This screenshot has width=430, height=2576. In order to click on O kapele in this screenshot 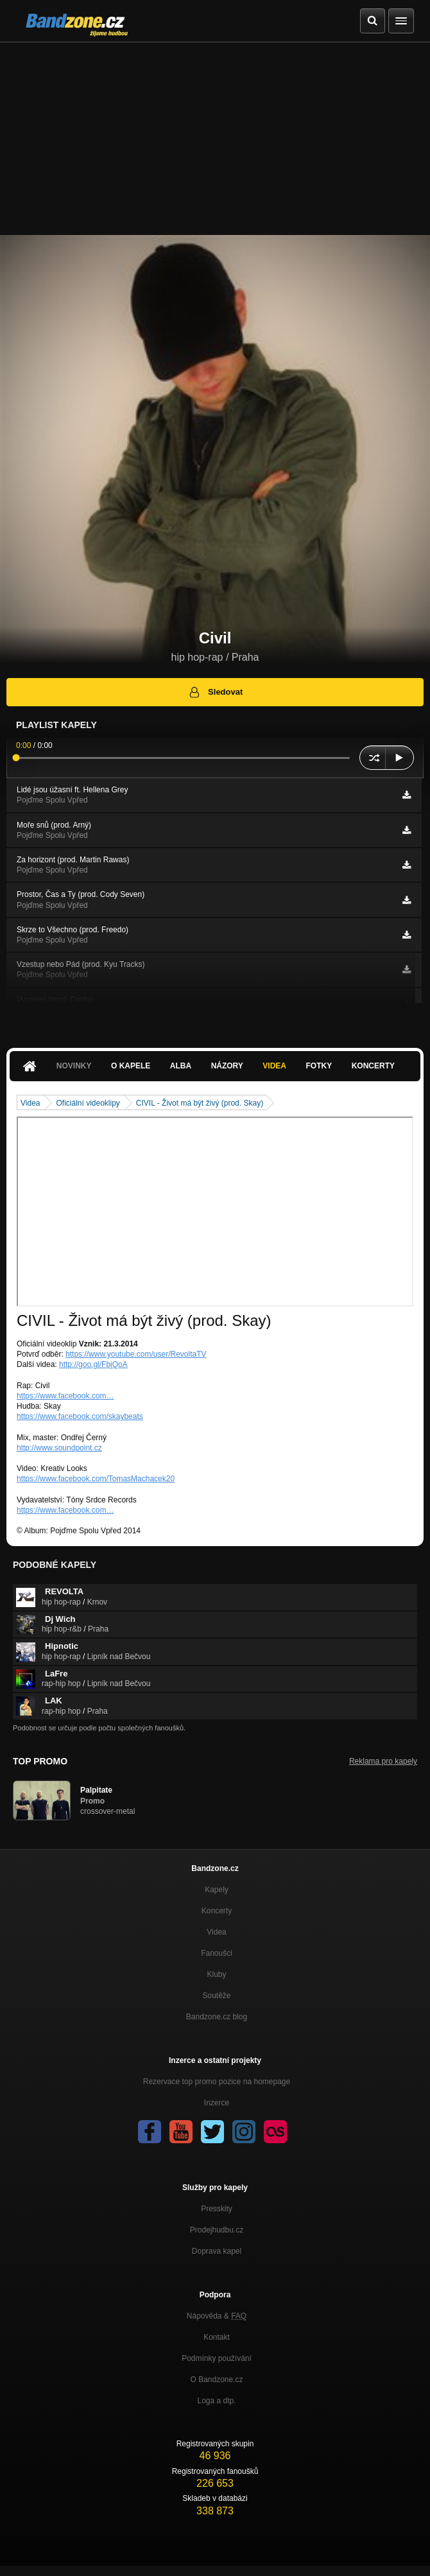, I will do `click(130, 1065)`.